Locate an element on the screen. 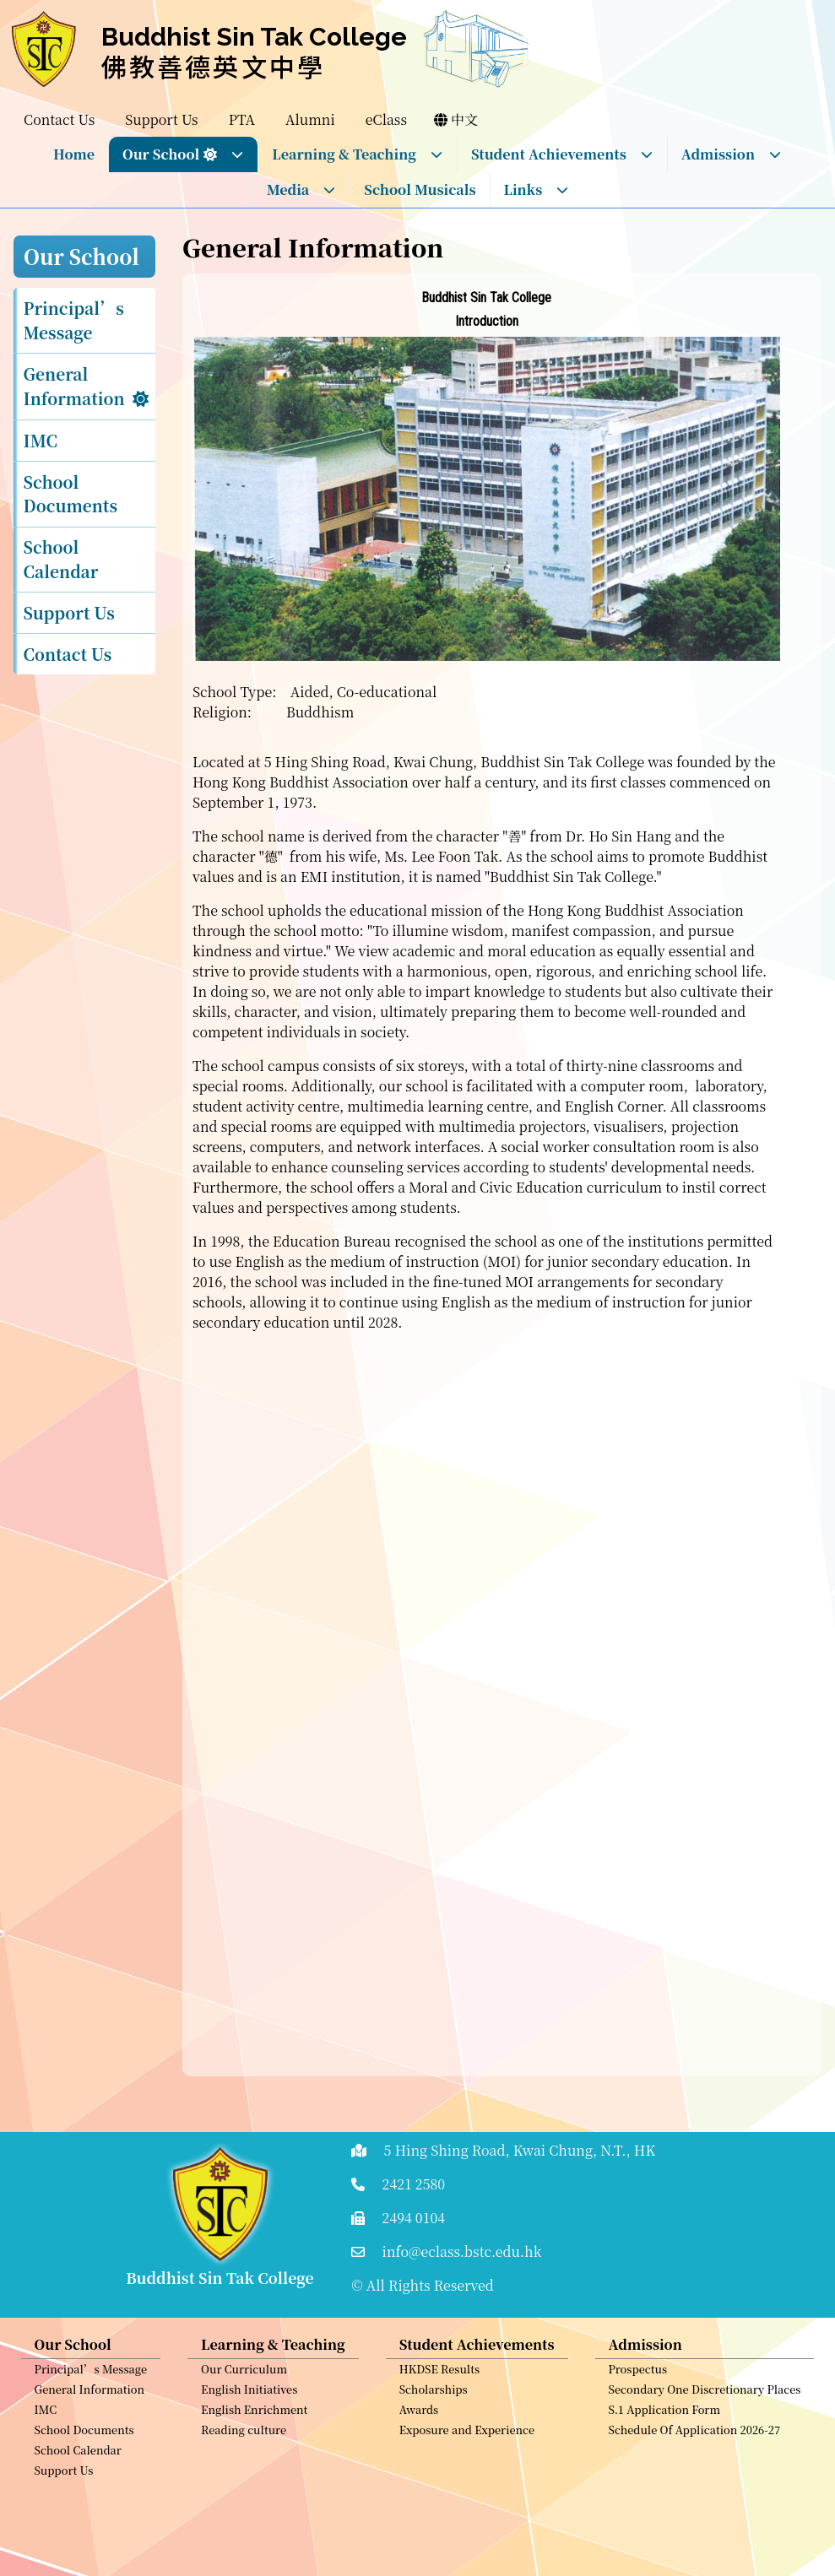 The image size is (835, 2576). Our School is located at coordinates (183, 154).